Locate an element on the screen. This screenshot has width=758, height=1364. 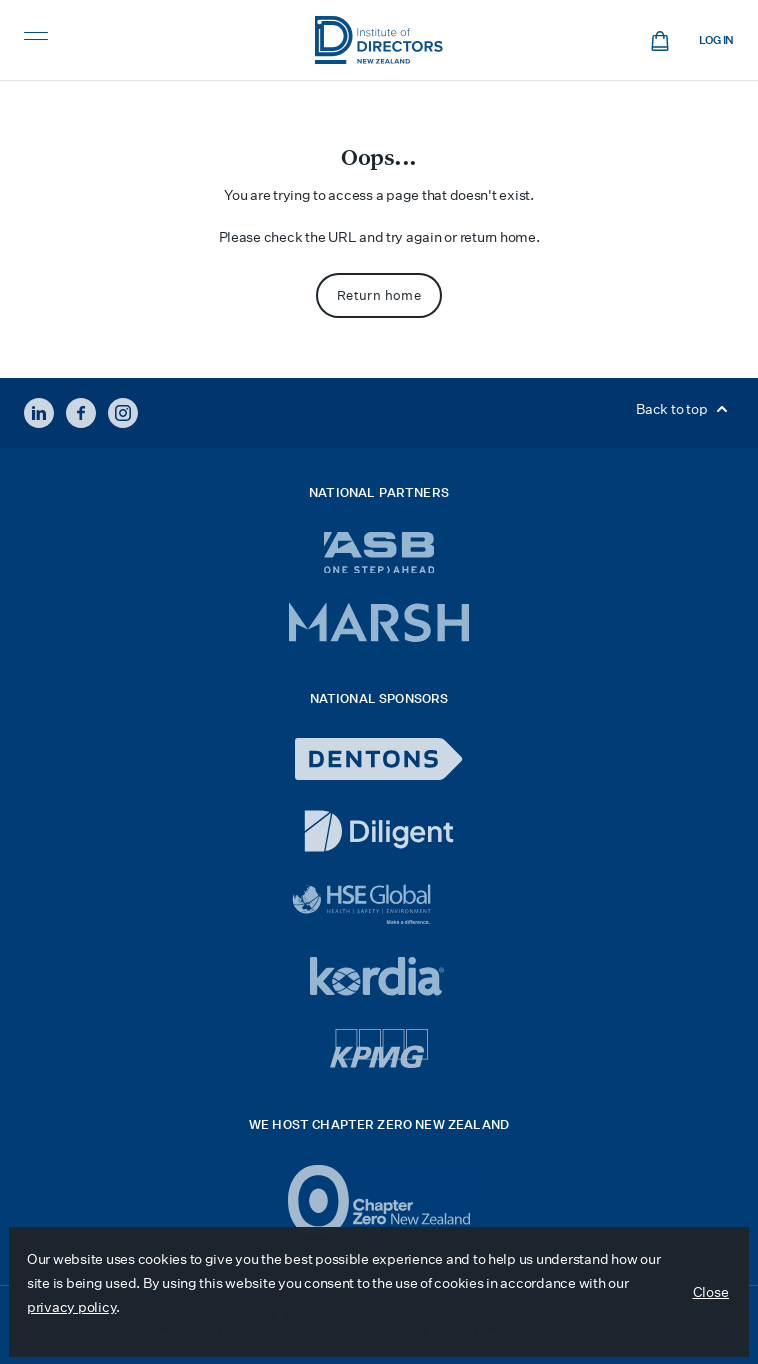
privacy policy is located at coordinates (71, 1307).